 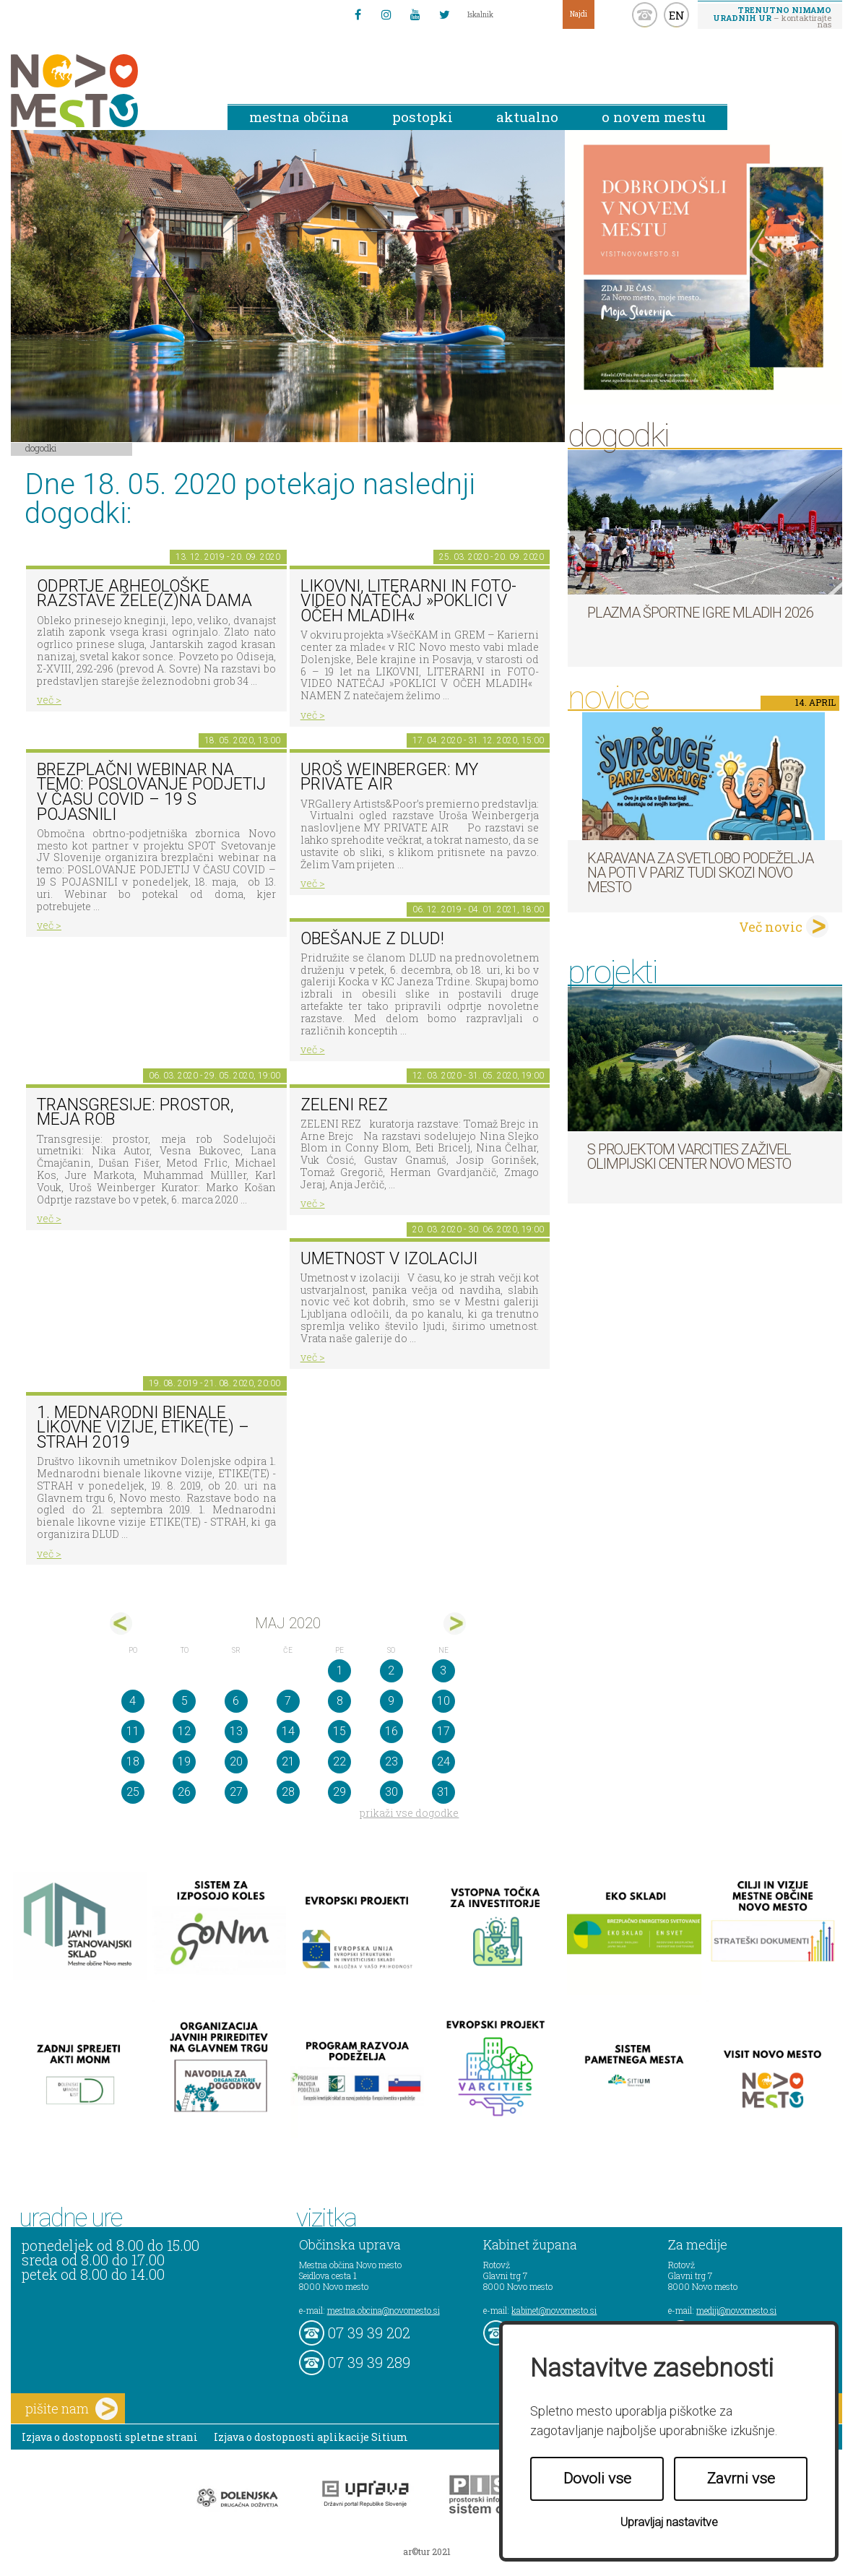 I want to click on 10, so click(x=443, y=1701).